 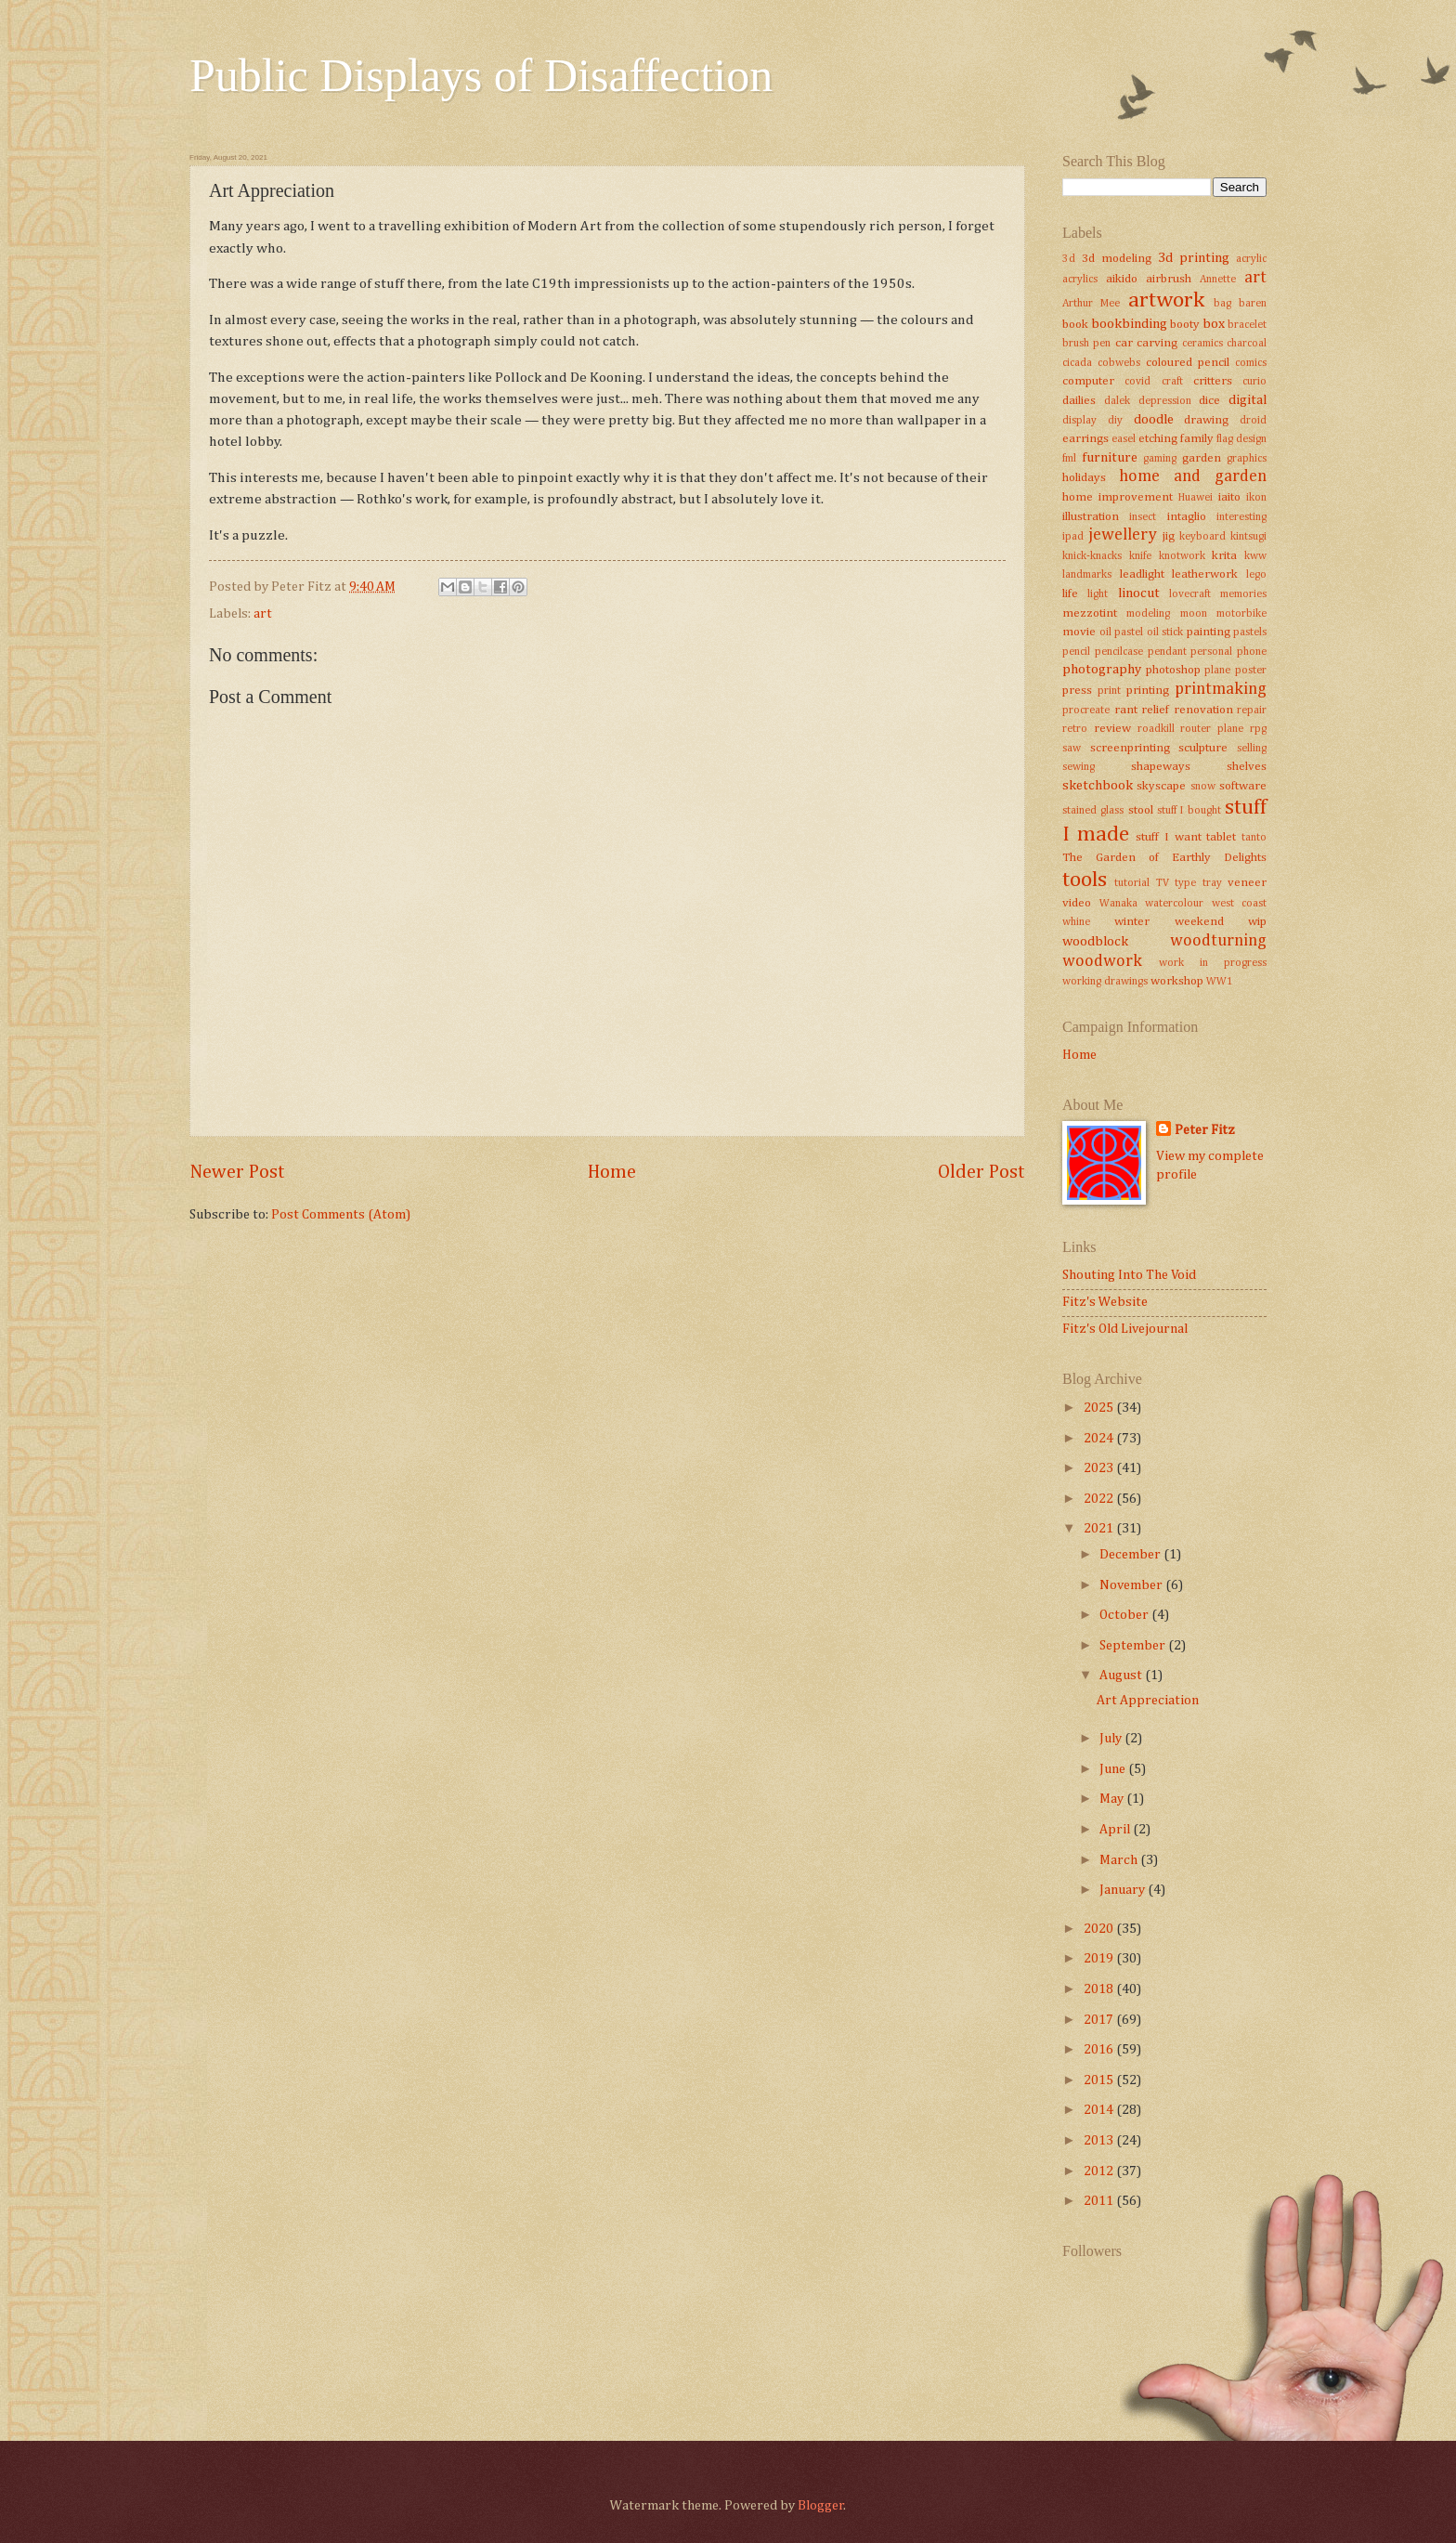 What do you see at coordinates (1101, 669) in the screenshot?
I see `photography` at bounding box center [1101, 669].